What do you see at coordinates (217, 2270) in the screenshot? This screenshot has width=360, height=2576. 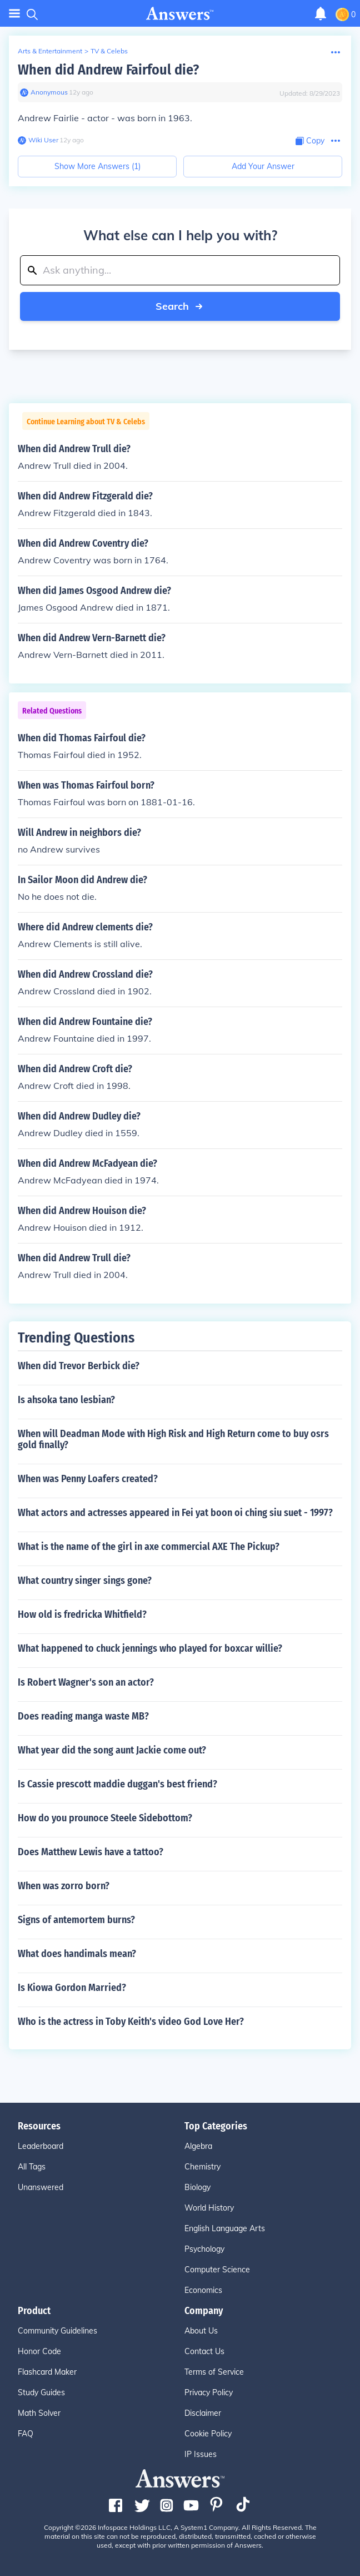 I see `Computer Science` at bounding box center [217, 2270].